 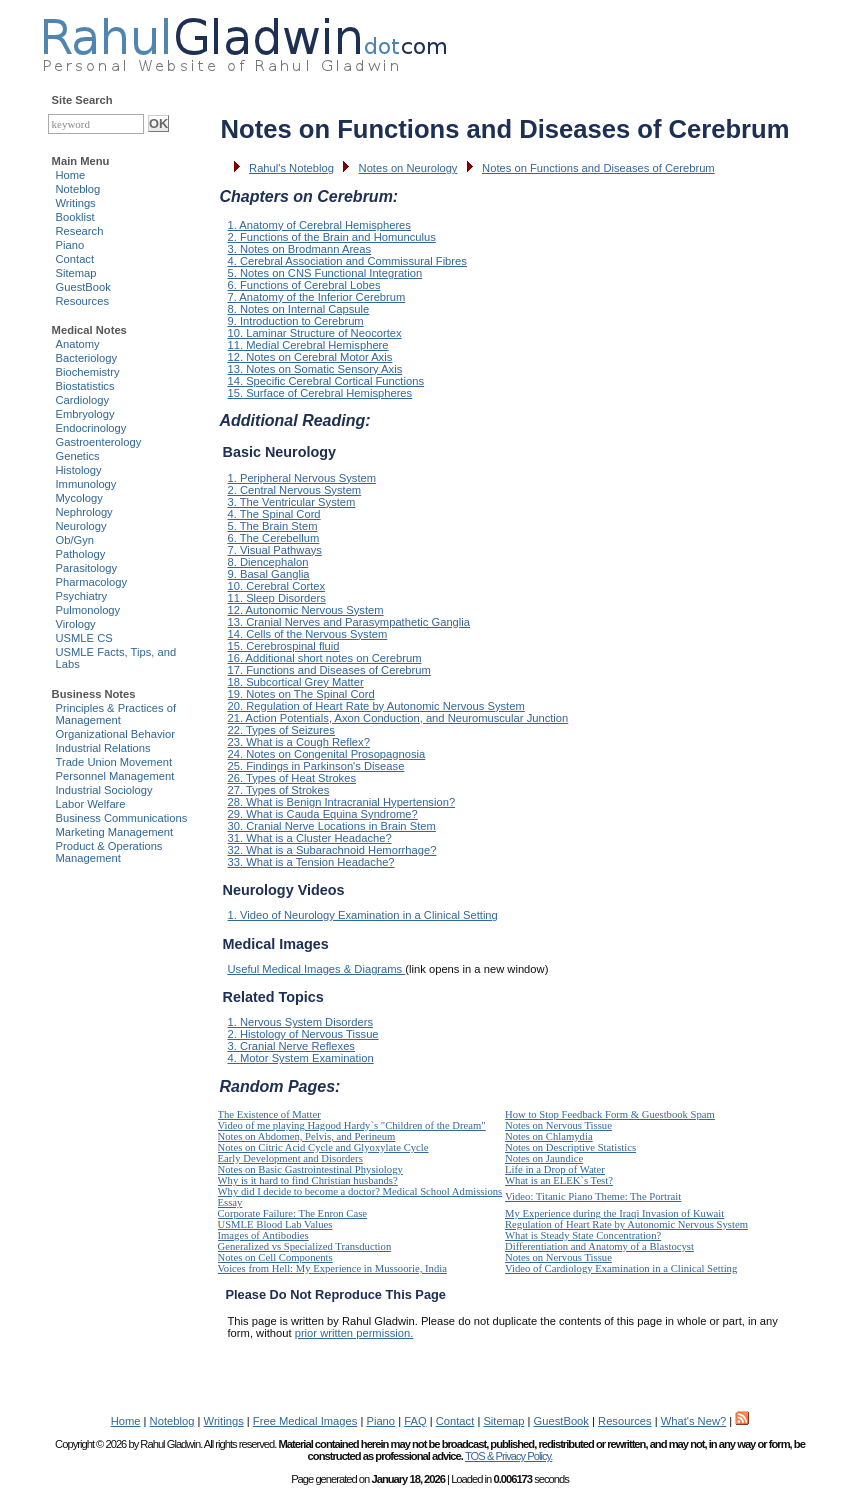 I want to click on Life in a Drop of Water, so click(x=555, y=1169).